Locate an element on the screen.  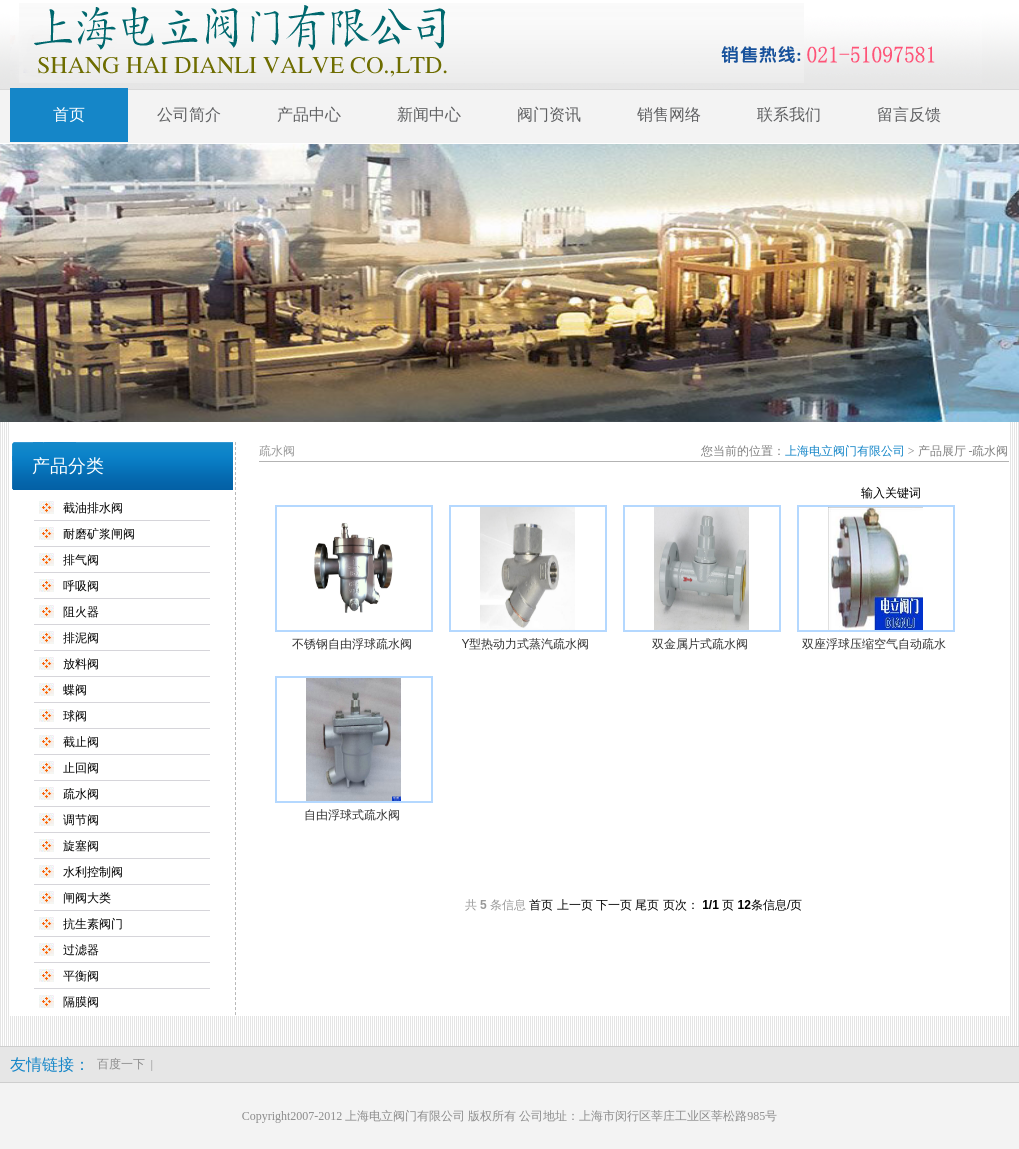
产品中心 is located at coordinates (309, 114).